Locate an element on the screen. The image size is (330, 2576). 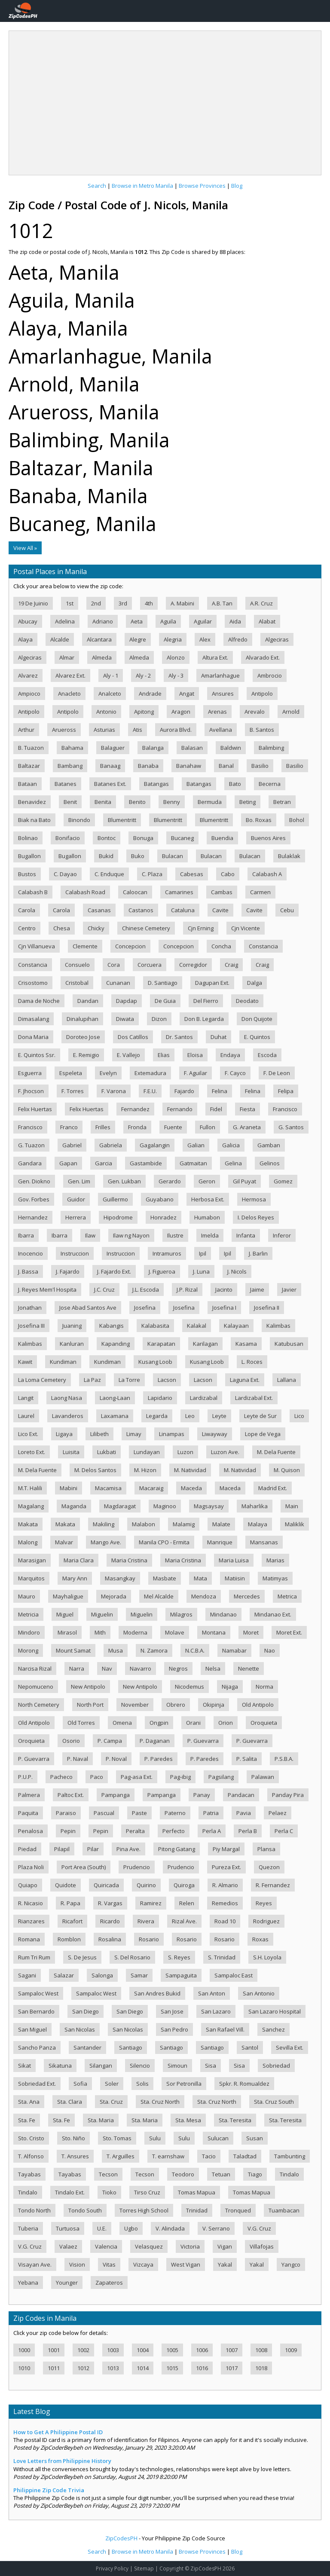
Quiricada is located at coordinates (106, 1885).